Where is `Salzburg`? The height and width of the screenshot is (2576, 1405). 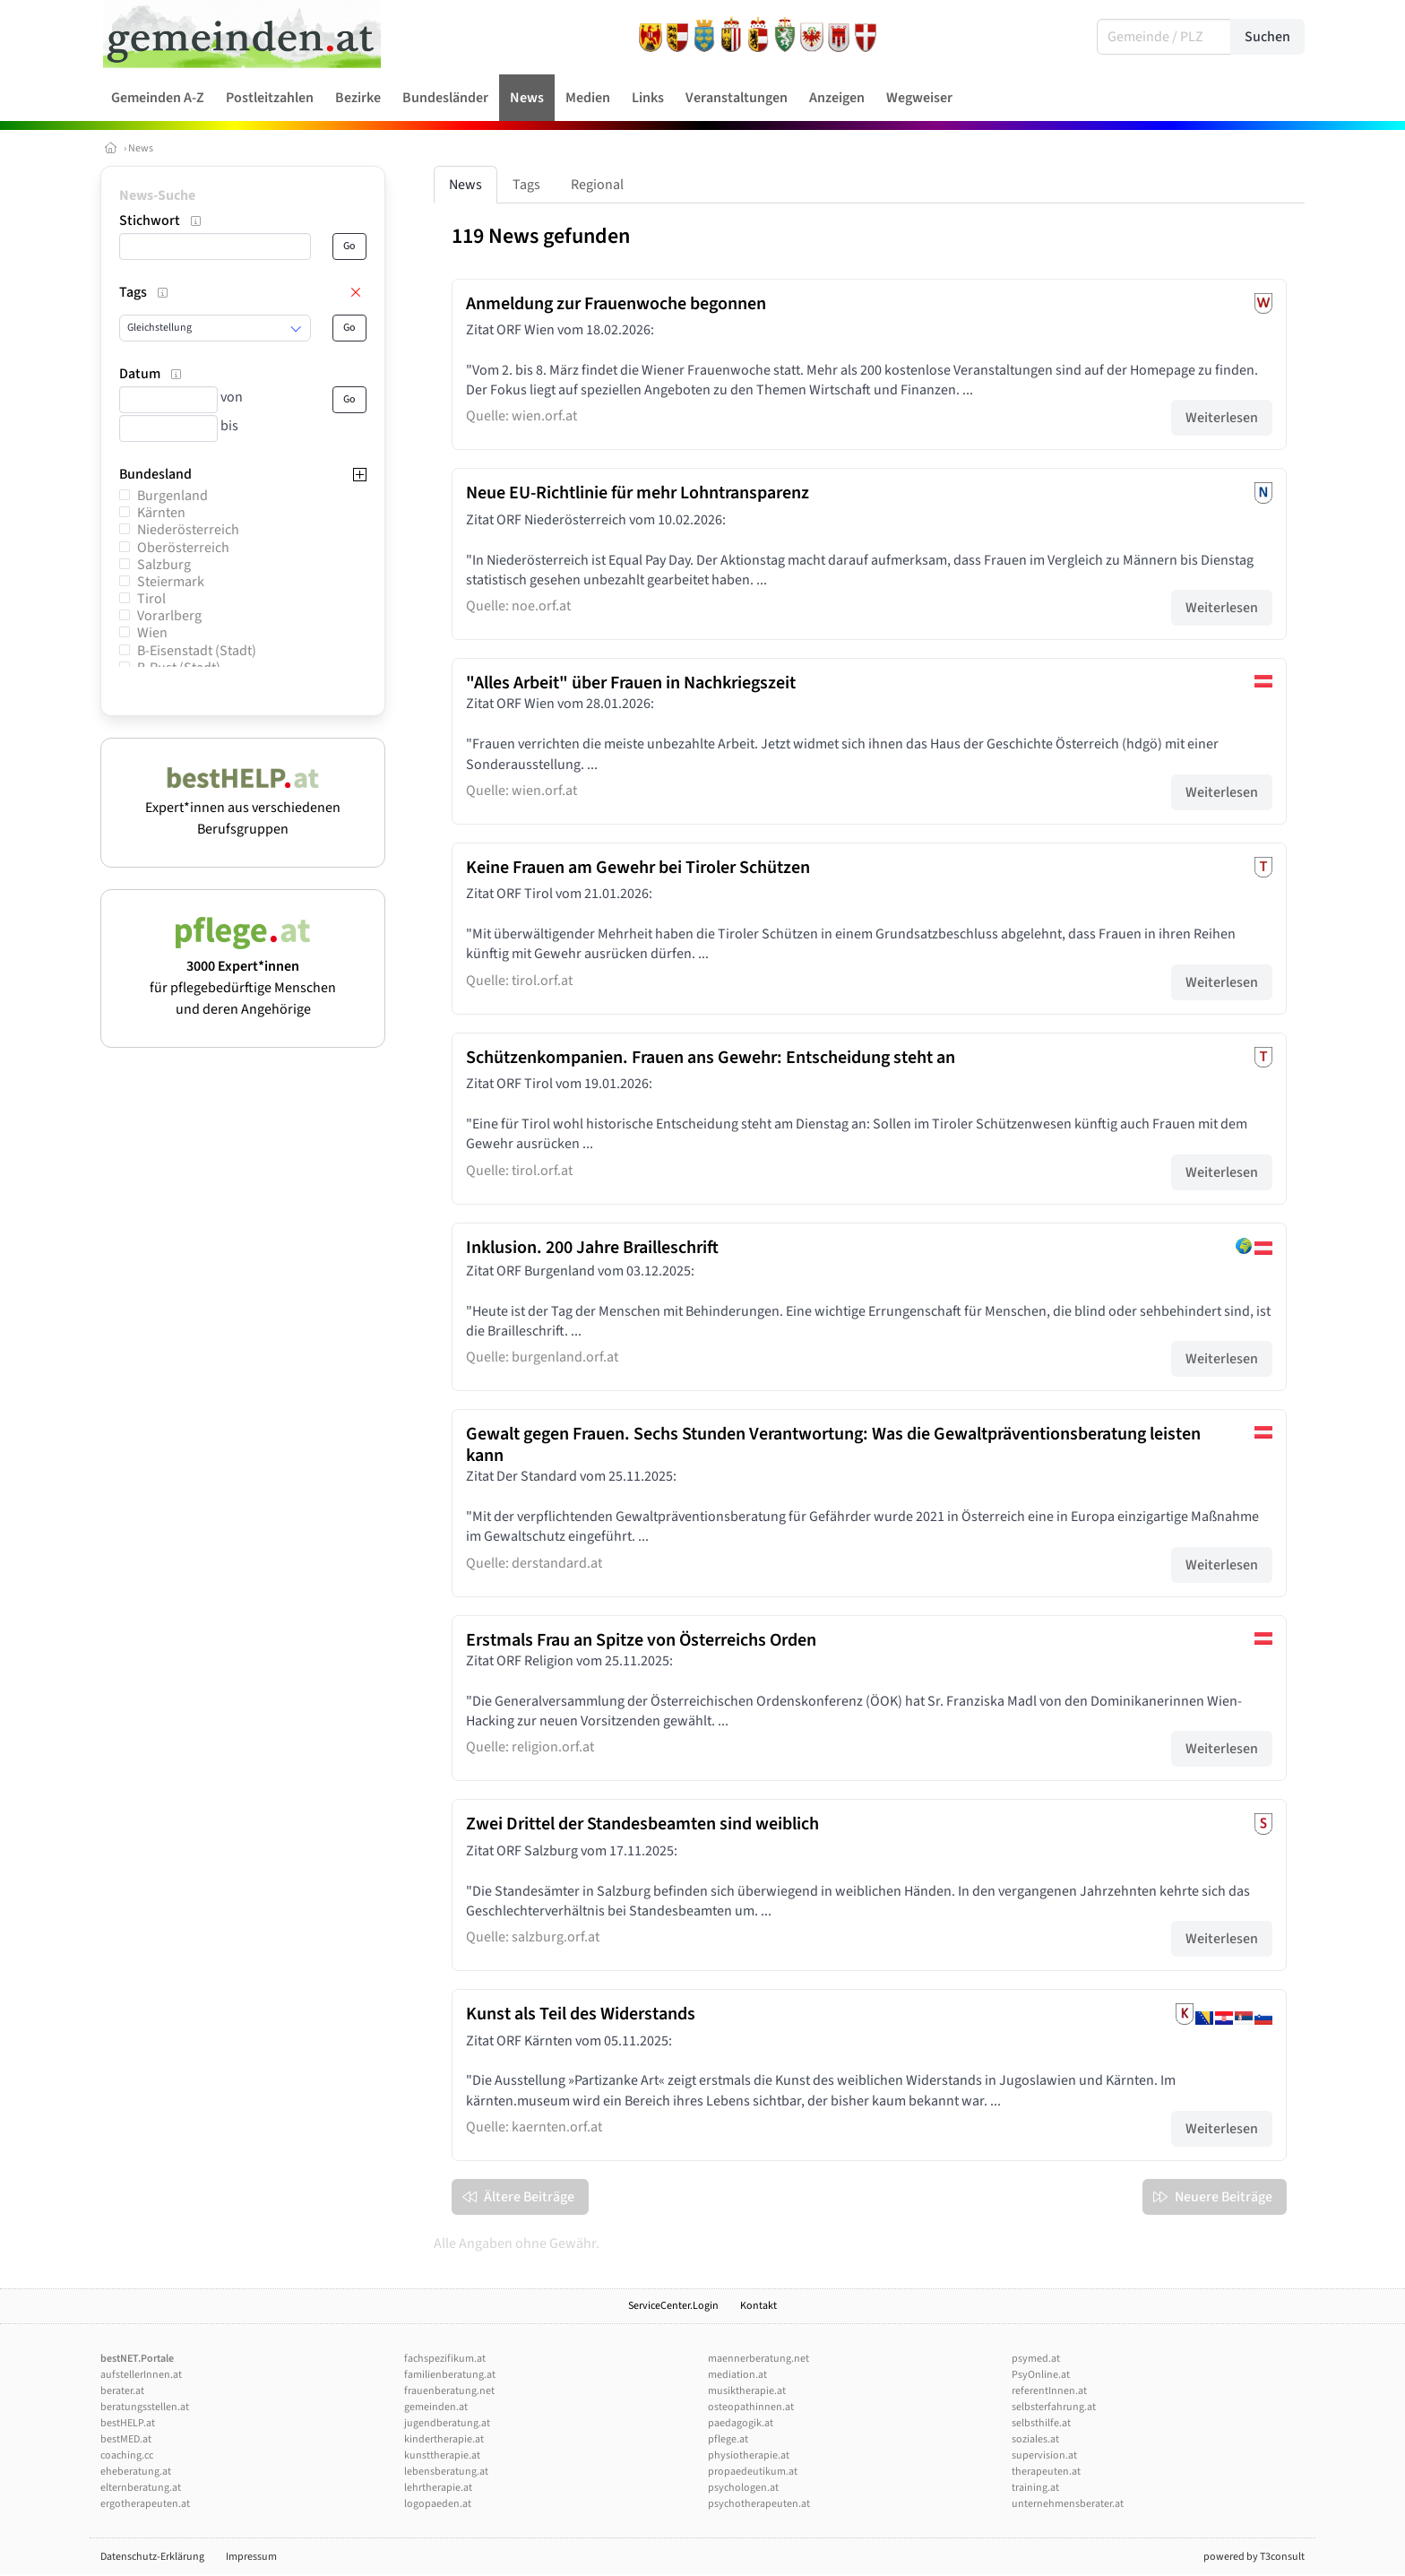
Salzburg is located at coordinates (164, 565).